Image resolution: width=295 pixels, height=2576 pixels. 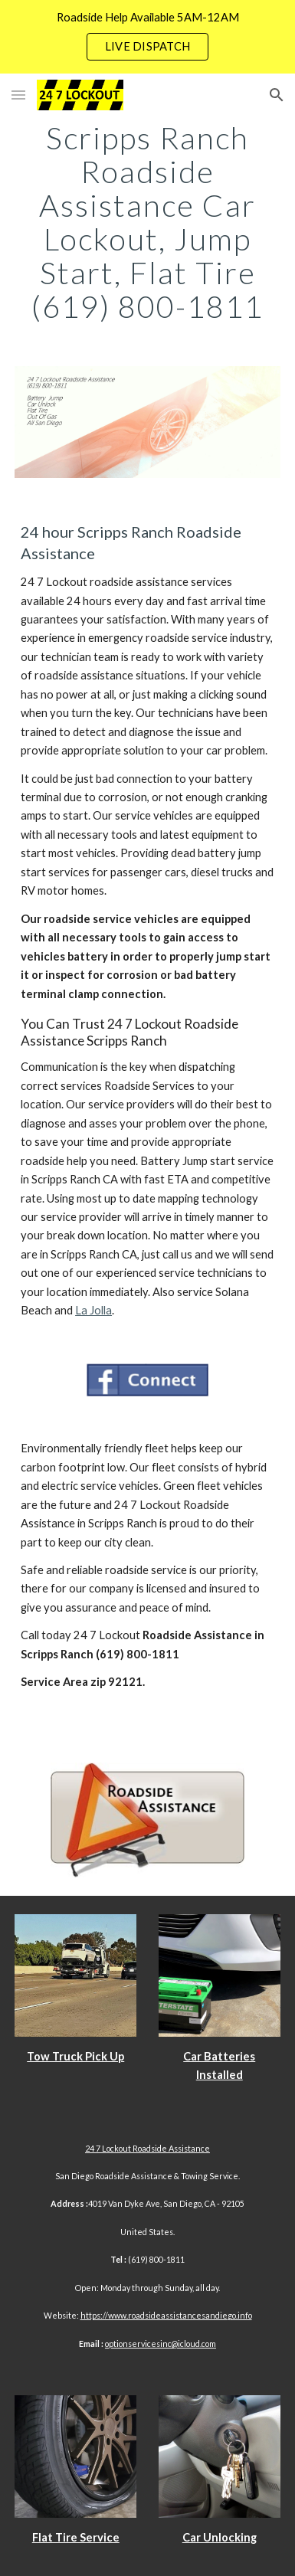 I want to click on [button], so click(x=18, y=95).